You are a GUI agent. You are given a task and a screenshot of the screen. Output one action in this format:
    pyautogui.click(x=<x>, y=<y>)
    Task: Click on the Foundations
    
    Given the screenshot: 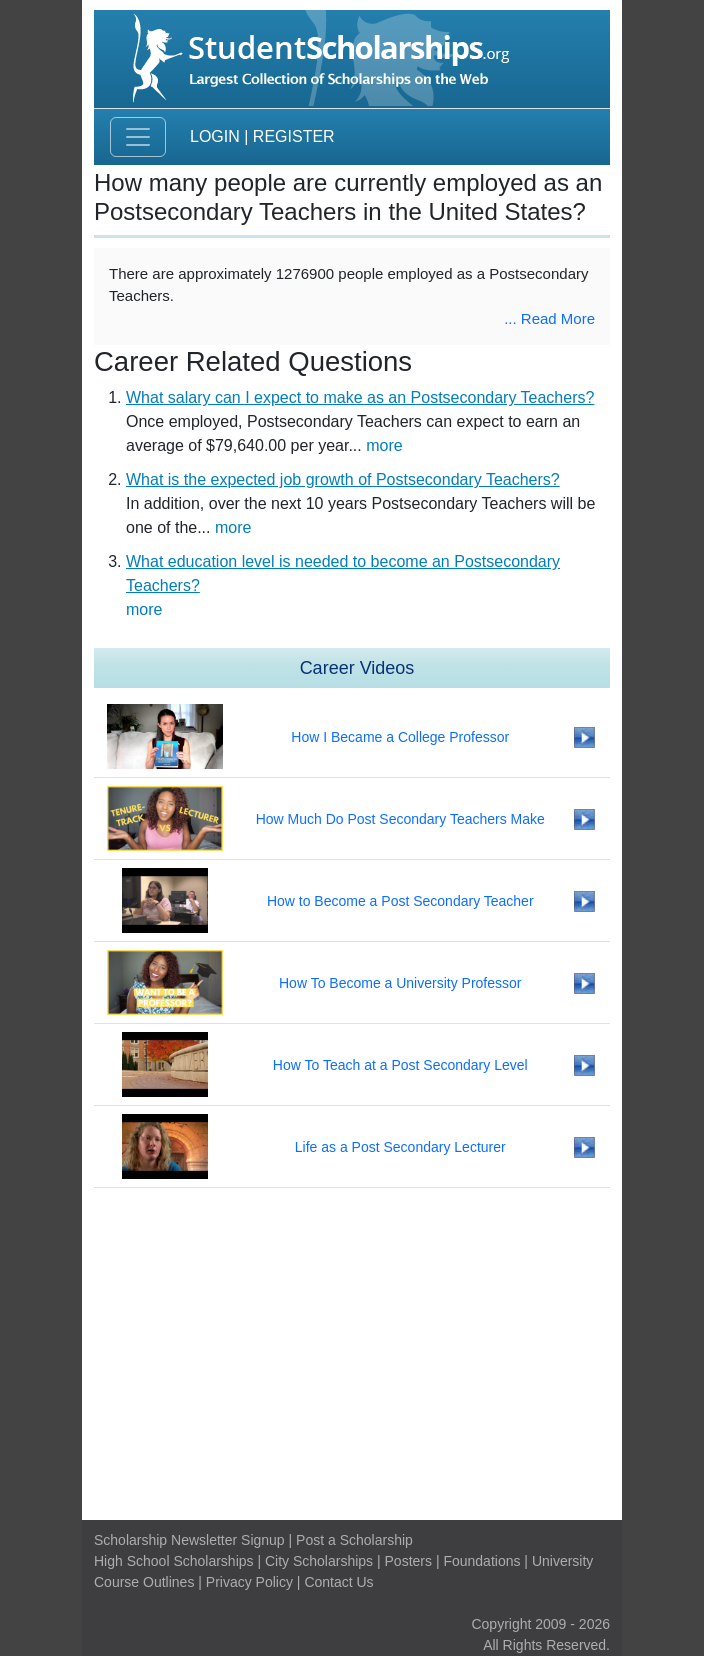 What is the action you would take?
    pyautogui.click(x=481, y=1561)
    